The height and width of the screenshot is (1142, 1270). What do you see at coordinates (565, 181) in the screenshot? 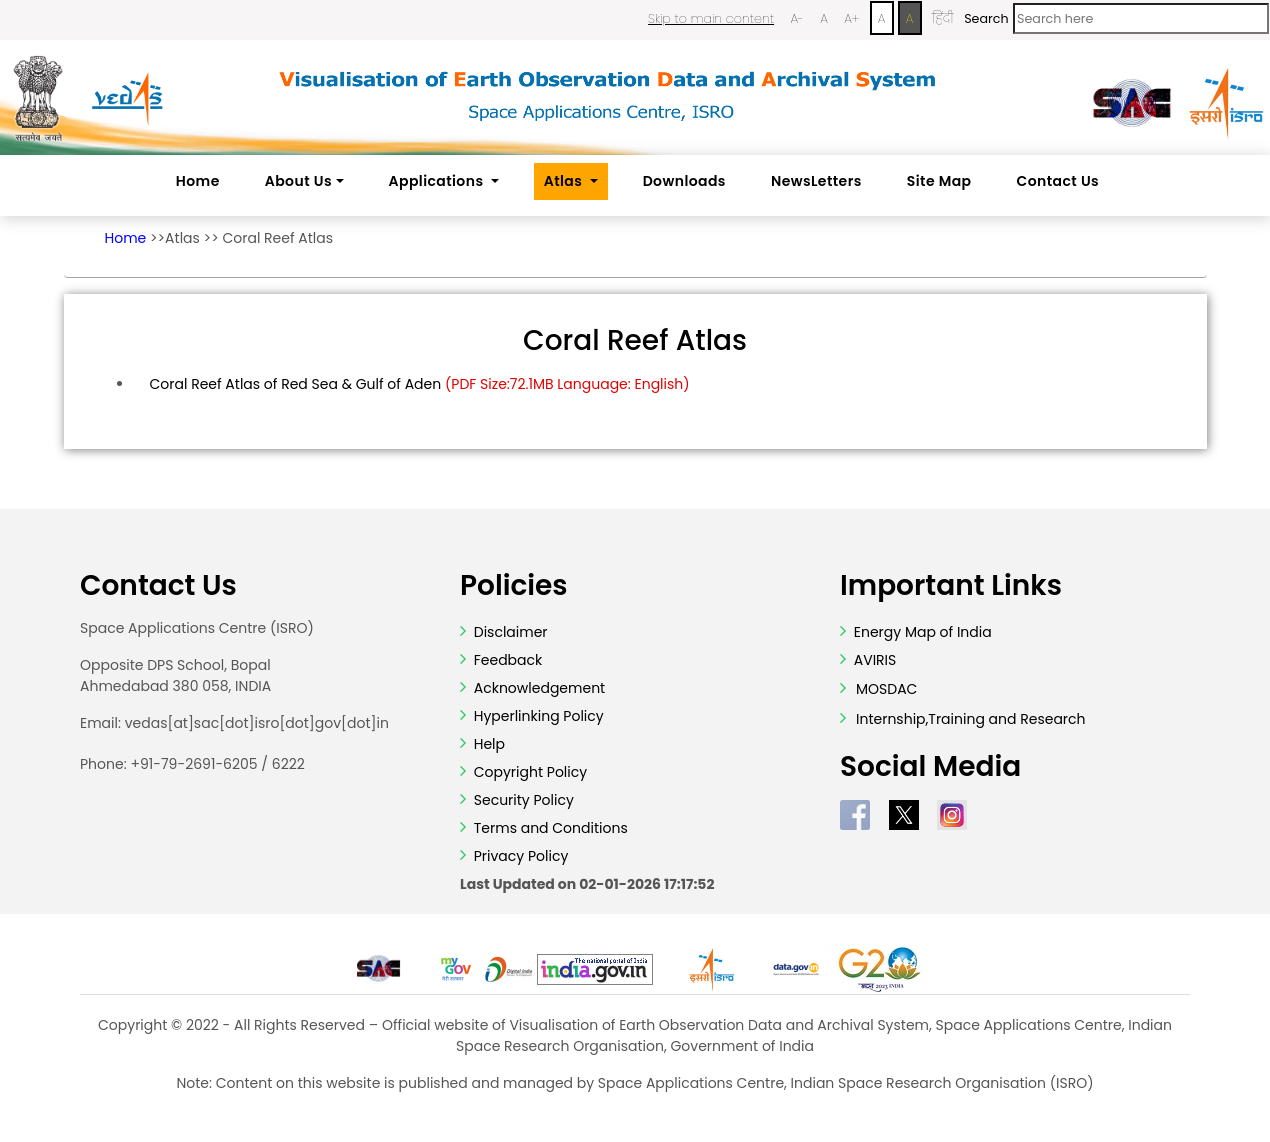
I see `Atlas [button]` at bounding box center [565, 181].